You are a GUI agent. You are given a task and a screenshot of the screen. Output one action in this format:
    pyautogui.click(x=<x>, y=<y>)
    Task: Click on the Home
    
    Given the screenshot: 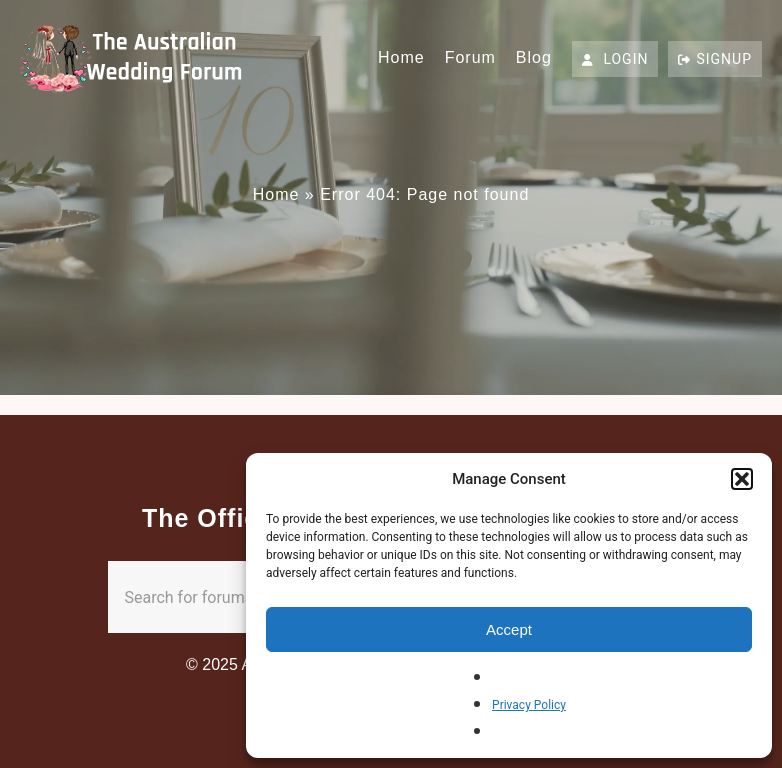 What is the action you would take?
    pyautogui.click(x=401, y=57)
    